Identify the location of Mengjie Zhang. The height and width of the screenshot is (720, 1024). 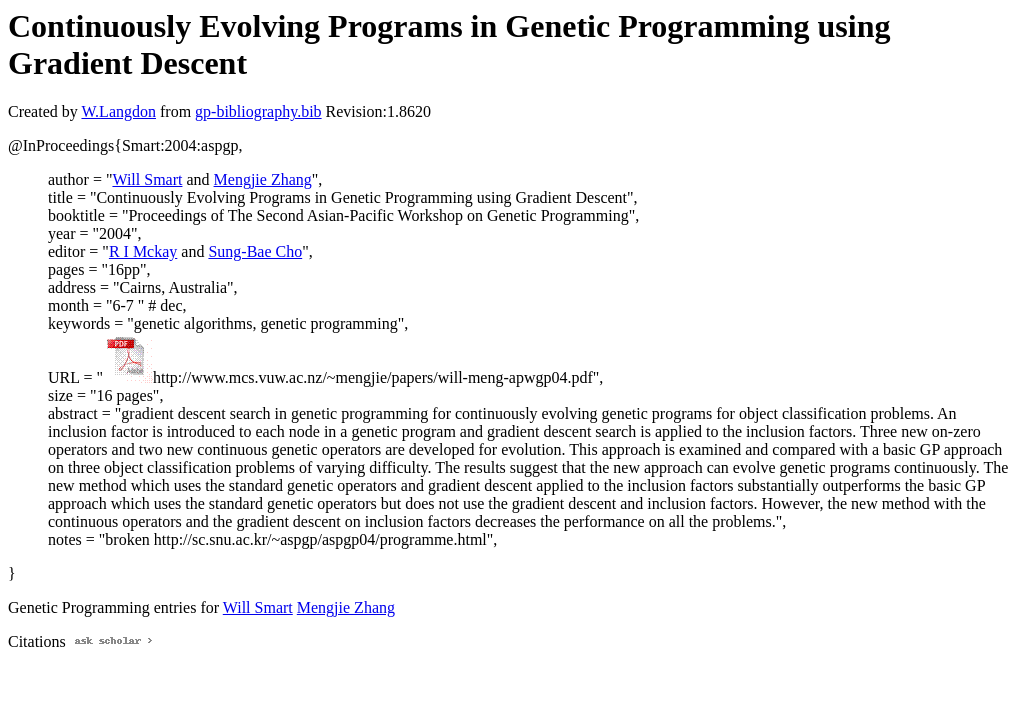
(263, 179).